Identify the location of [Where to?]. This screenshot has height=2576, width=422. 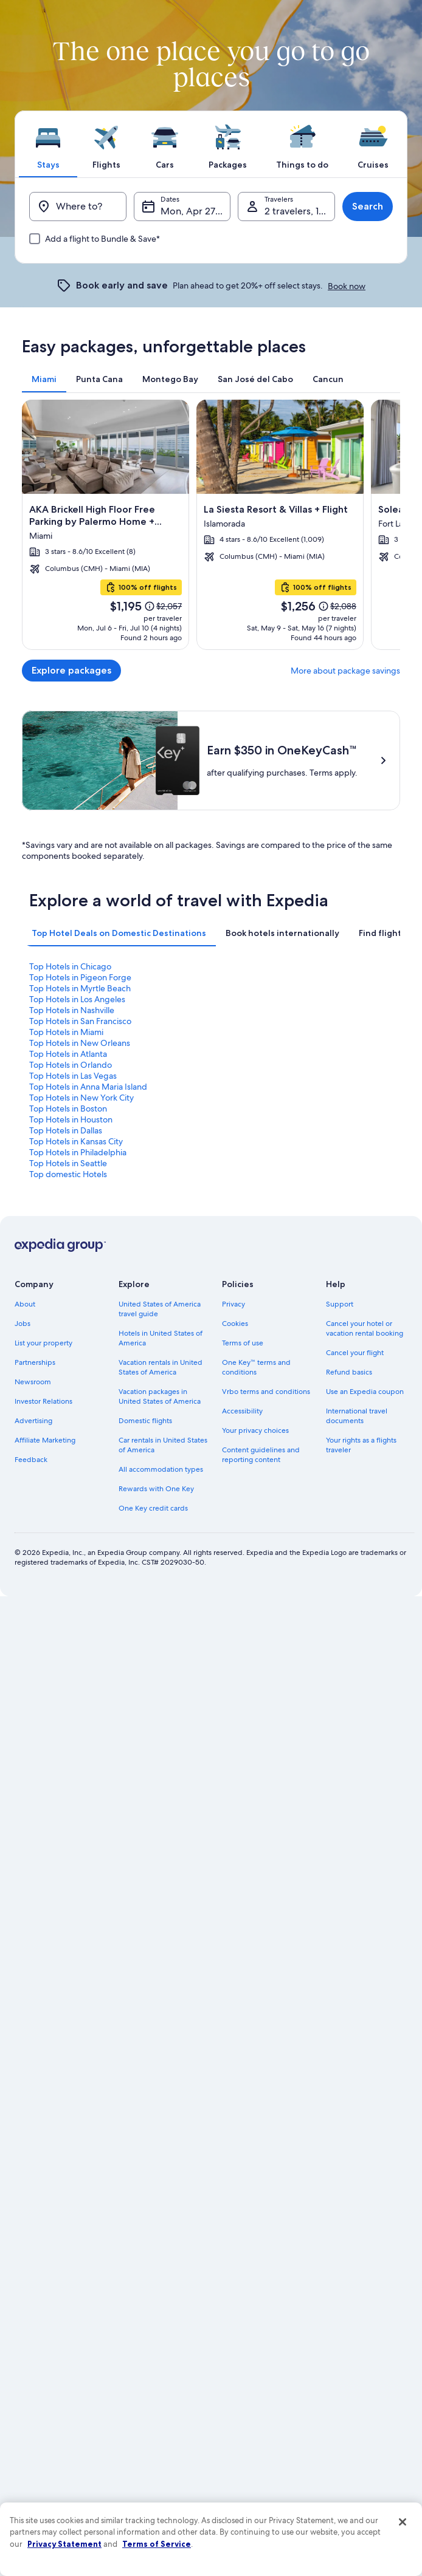
(77, 206).